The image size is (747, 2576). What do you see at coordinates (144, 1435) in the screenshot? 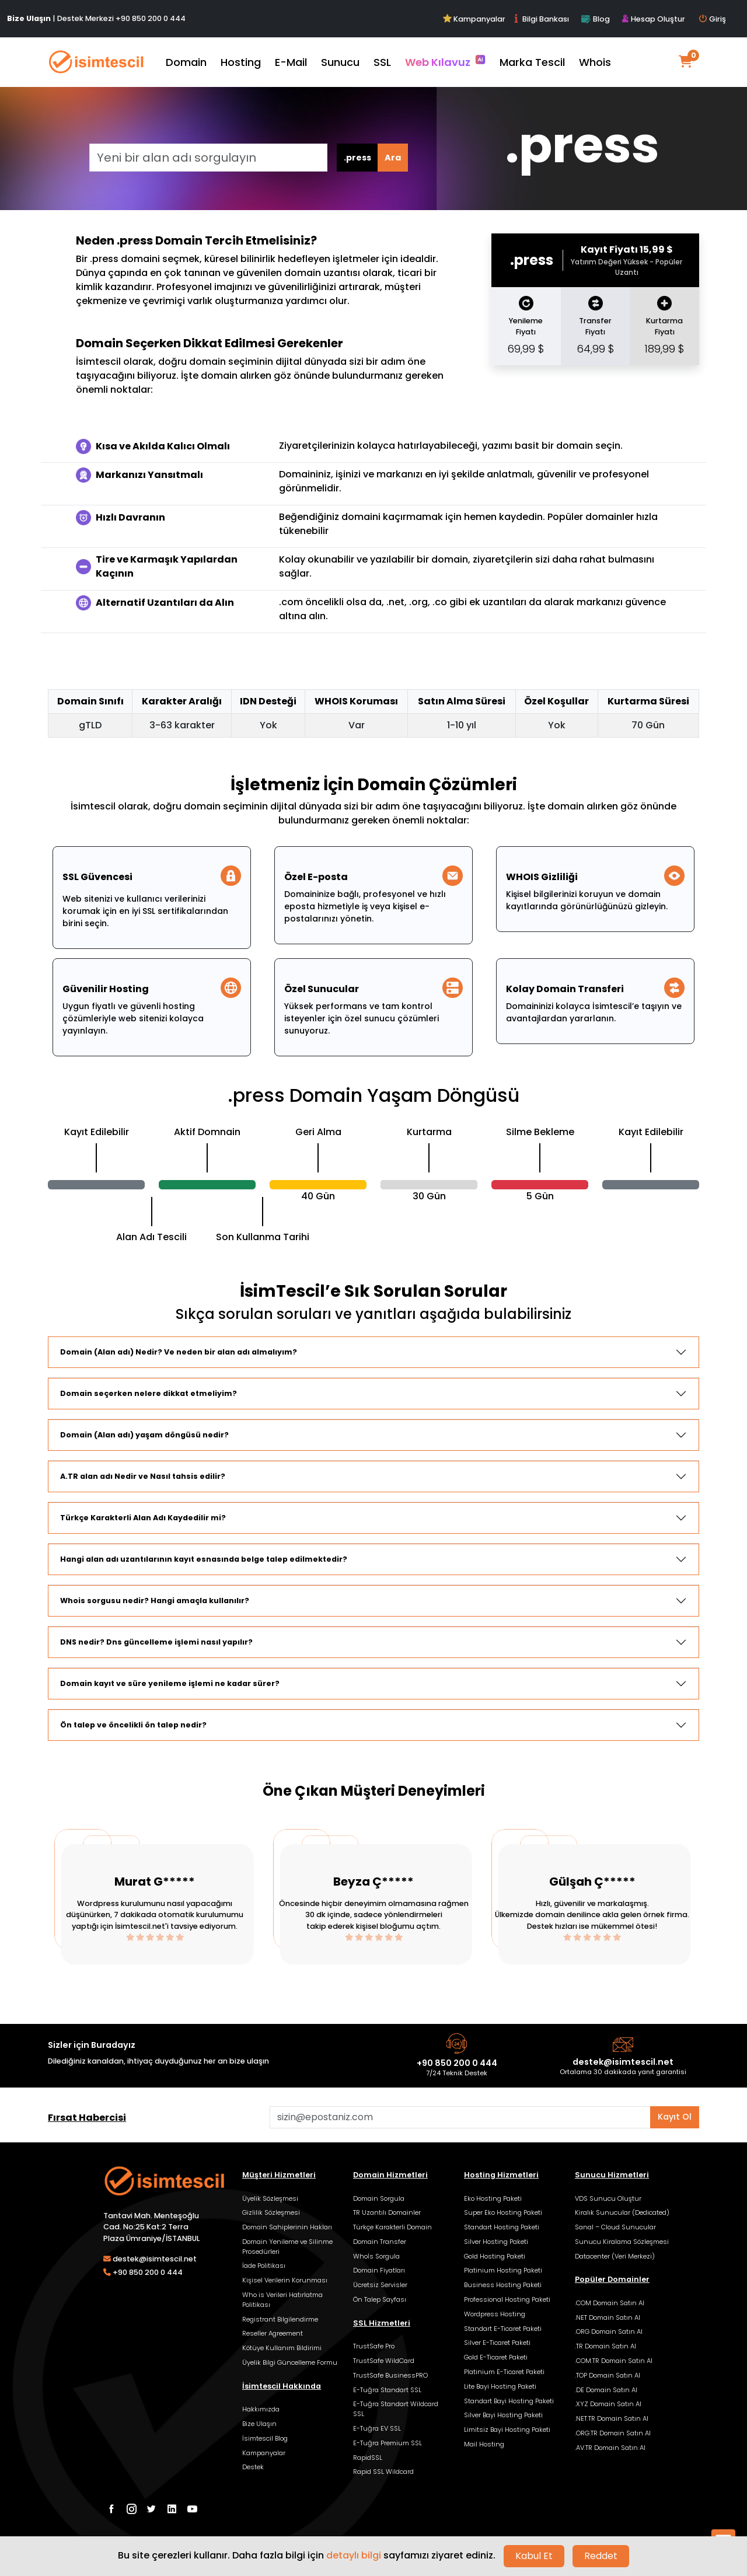
I see `Domain (Alan adı) yaşam döngüsü nedir?` at bounding box center [144, 1435].